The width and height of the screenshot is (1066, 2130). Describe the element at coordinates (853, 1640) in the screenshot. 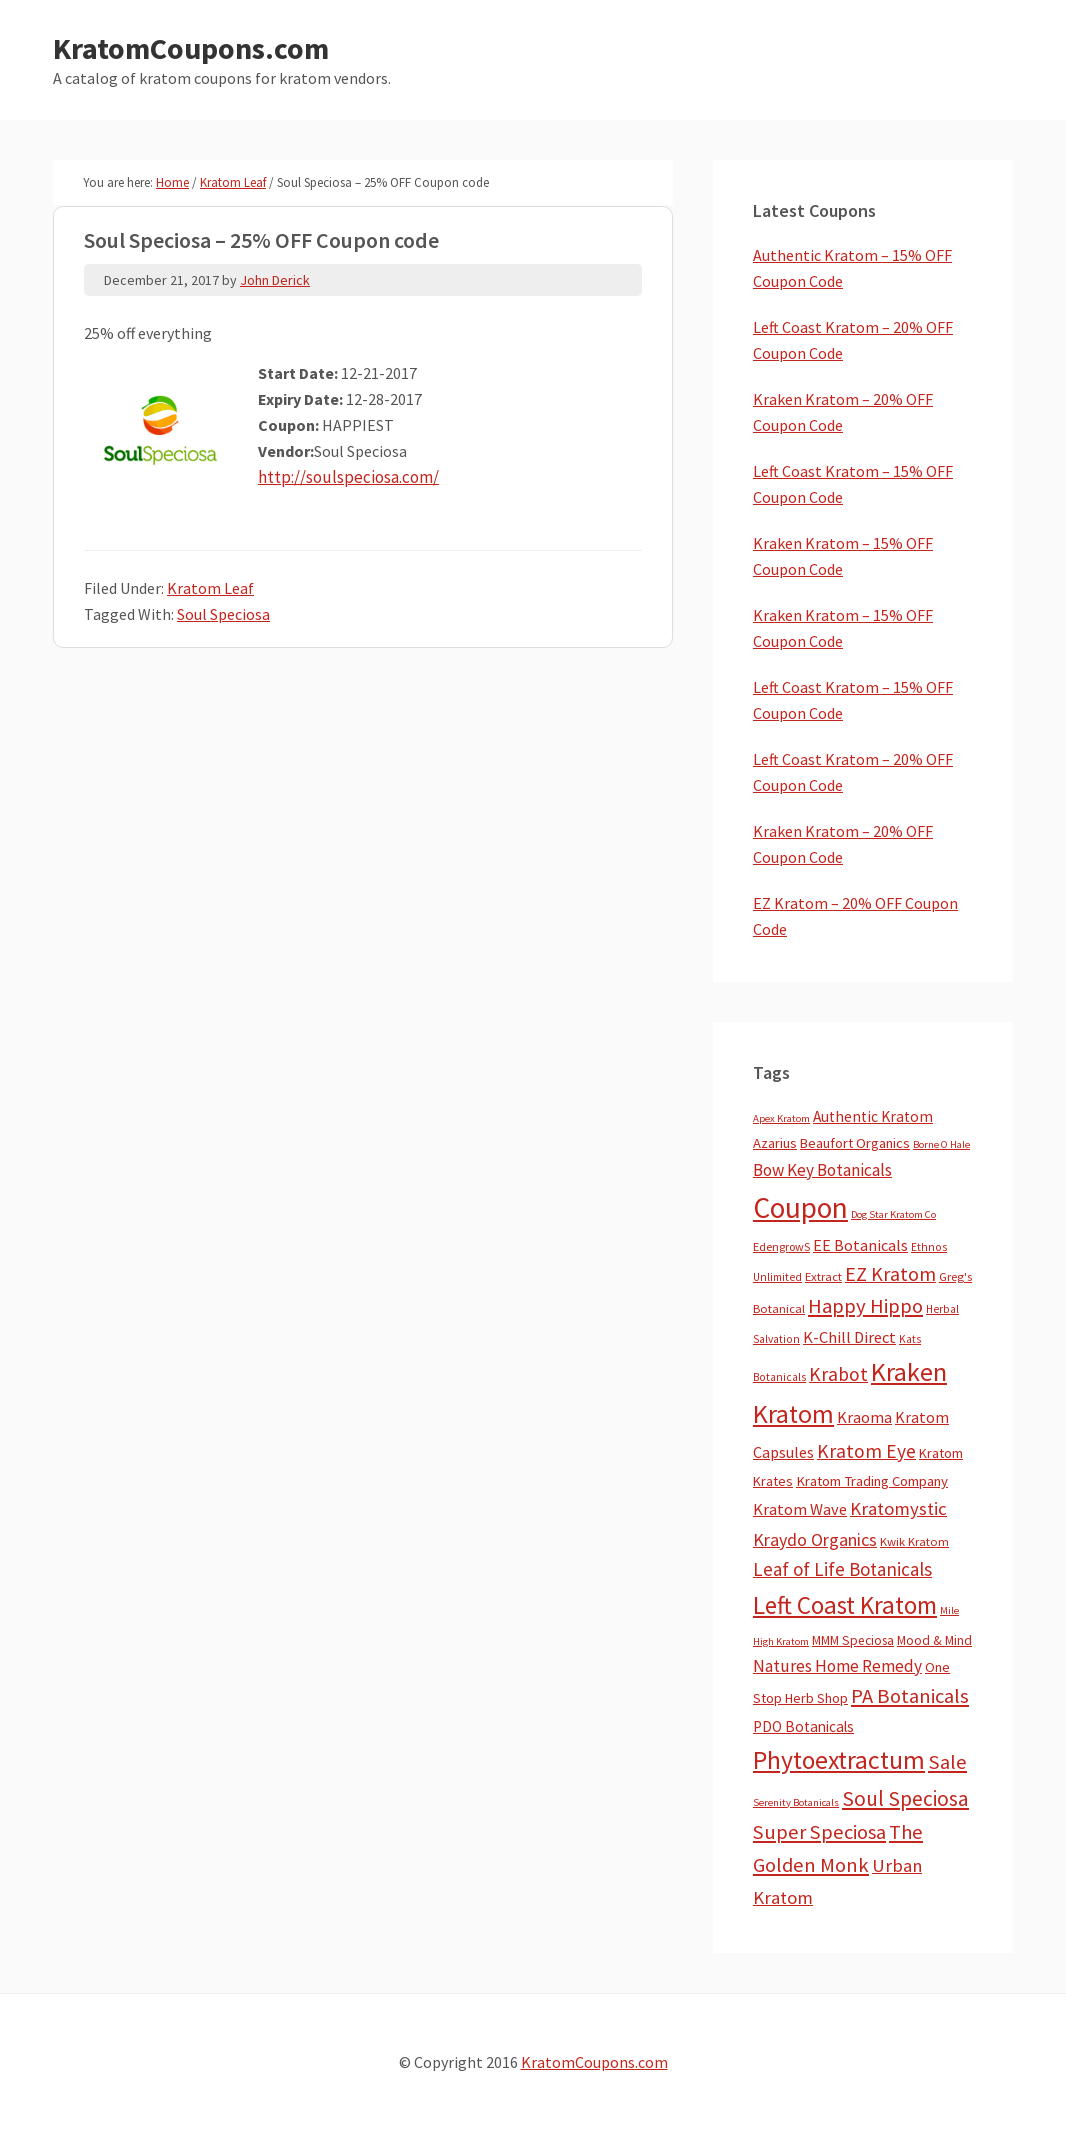

I see `MMM Speciosa [MMM Speciosa (7 items)]` at that location.